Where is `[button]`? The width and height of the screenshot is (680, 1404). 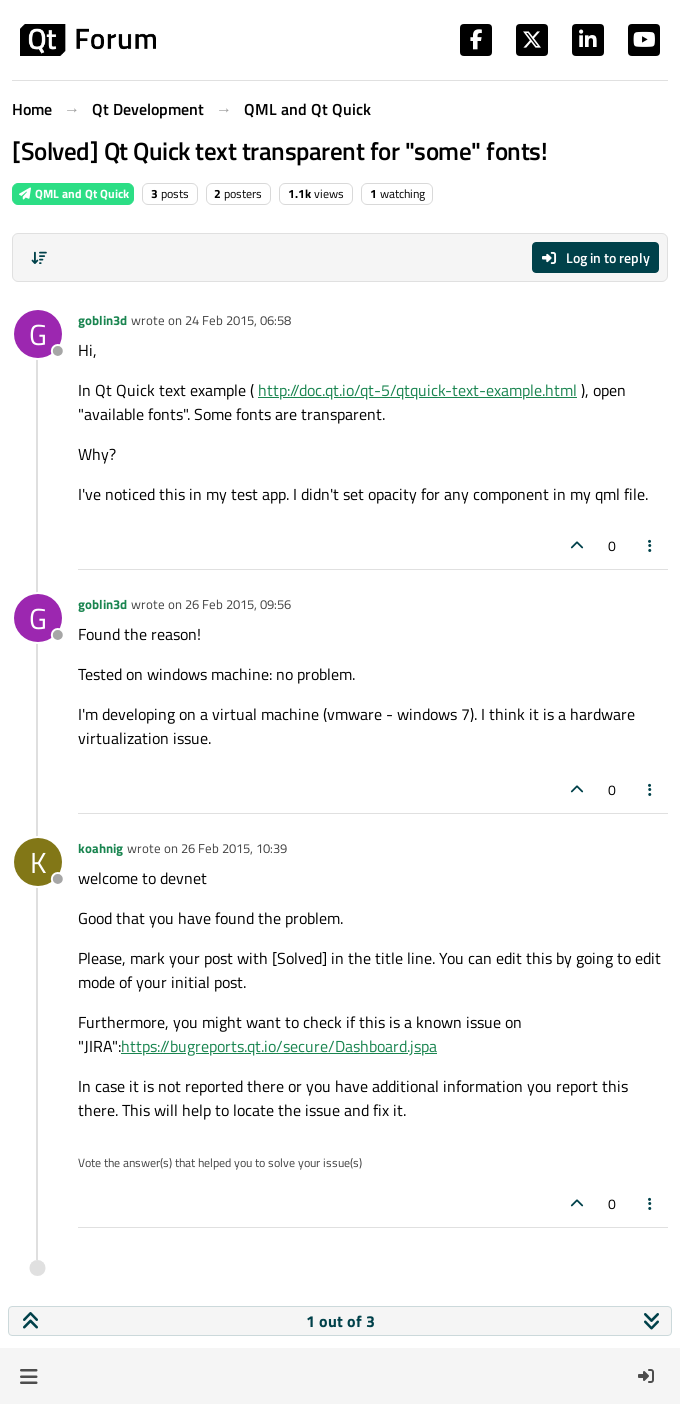 [button] is located at coordinates (28, 1376).